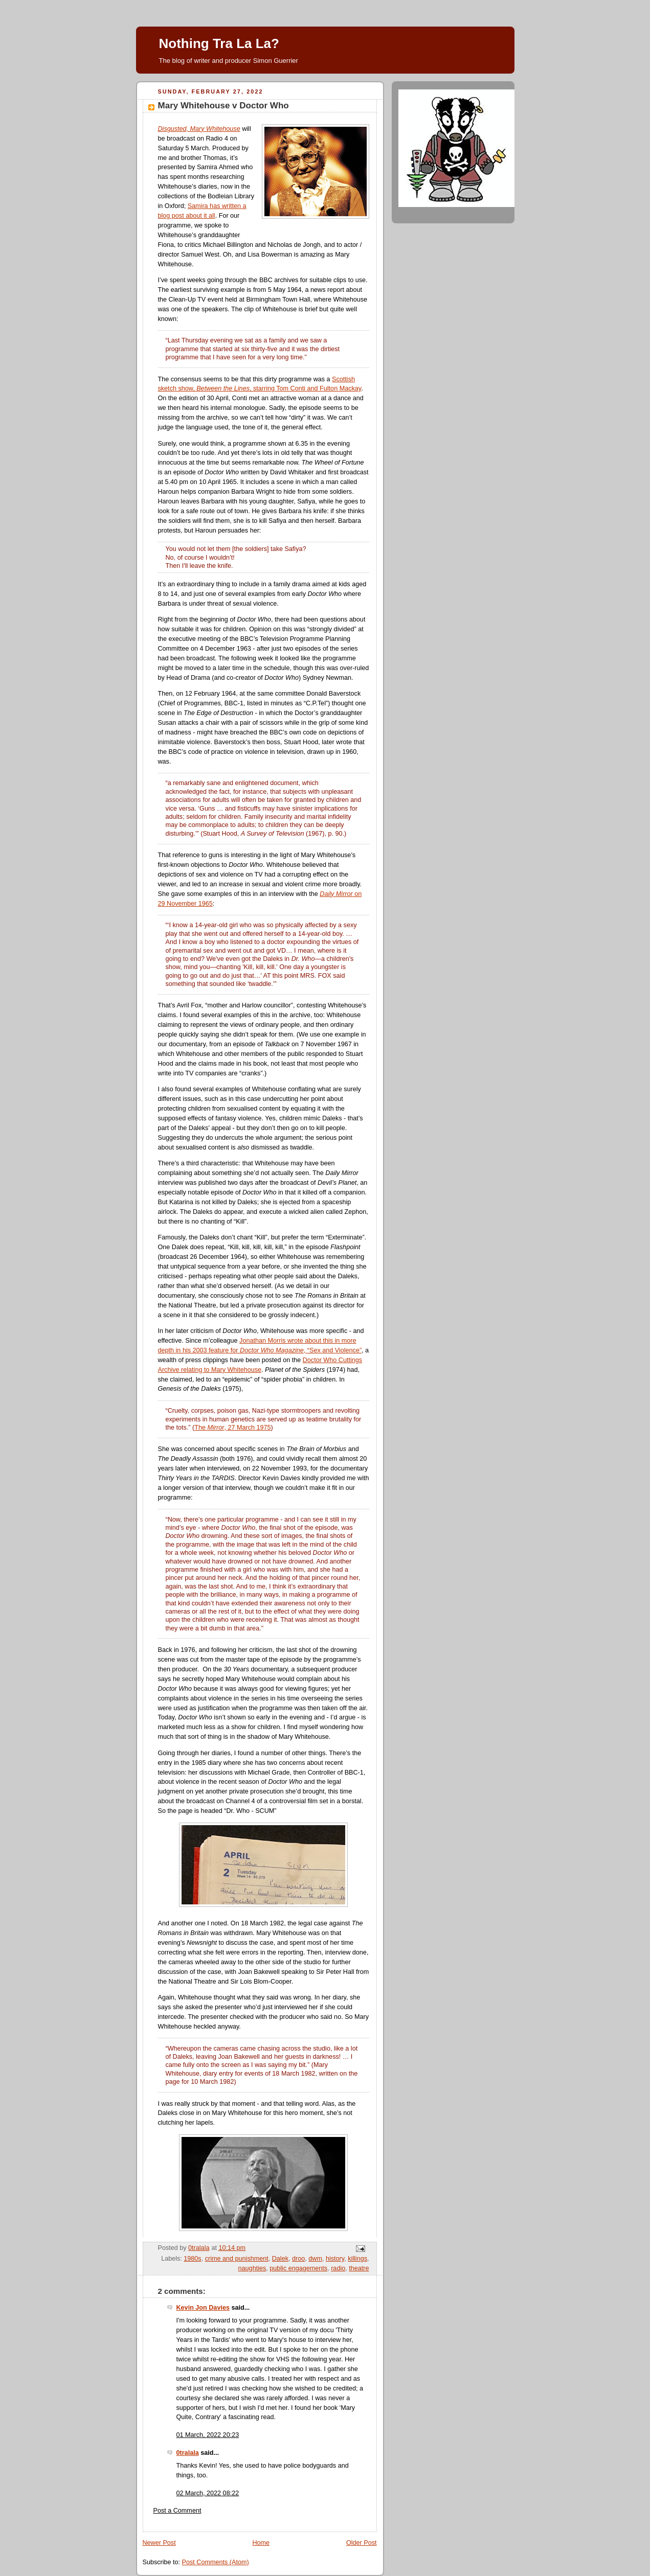 The image size is (650, 2576). What do you see at coordinates (236, 2258) in the screenshot?
I see `crime and punishment` at bounding box center [236, 2258].